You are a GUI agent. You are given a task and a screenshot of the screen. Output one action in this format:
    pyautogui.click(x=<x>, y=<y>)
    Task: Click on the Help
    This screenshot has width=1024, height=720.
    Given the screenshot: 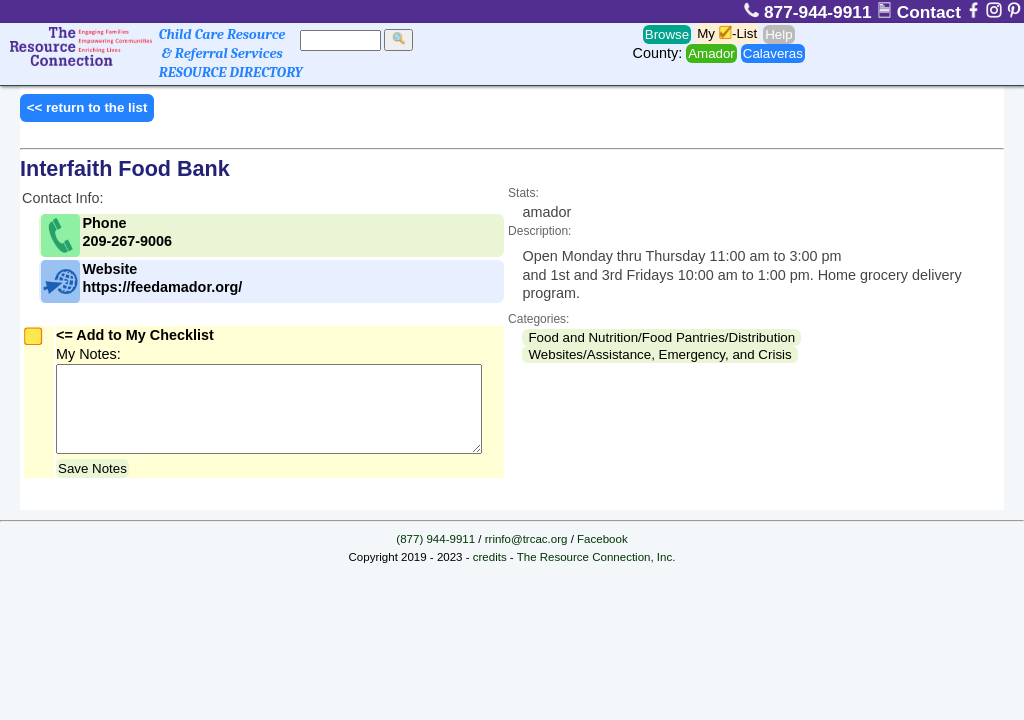 What is the action you would take?
    pyautogui.click(x=778, y=34)
    